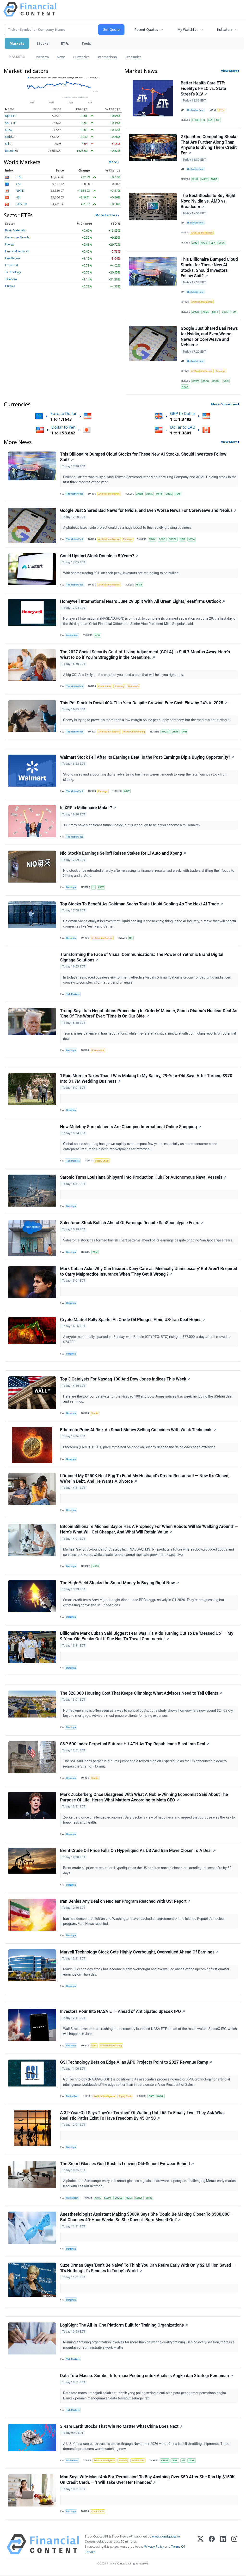 This screenshot has width=246, height=2576. Describe the element at coordinates (8, 137) in the screenshot. I see `Gold` at that location.